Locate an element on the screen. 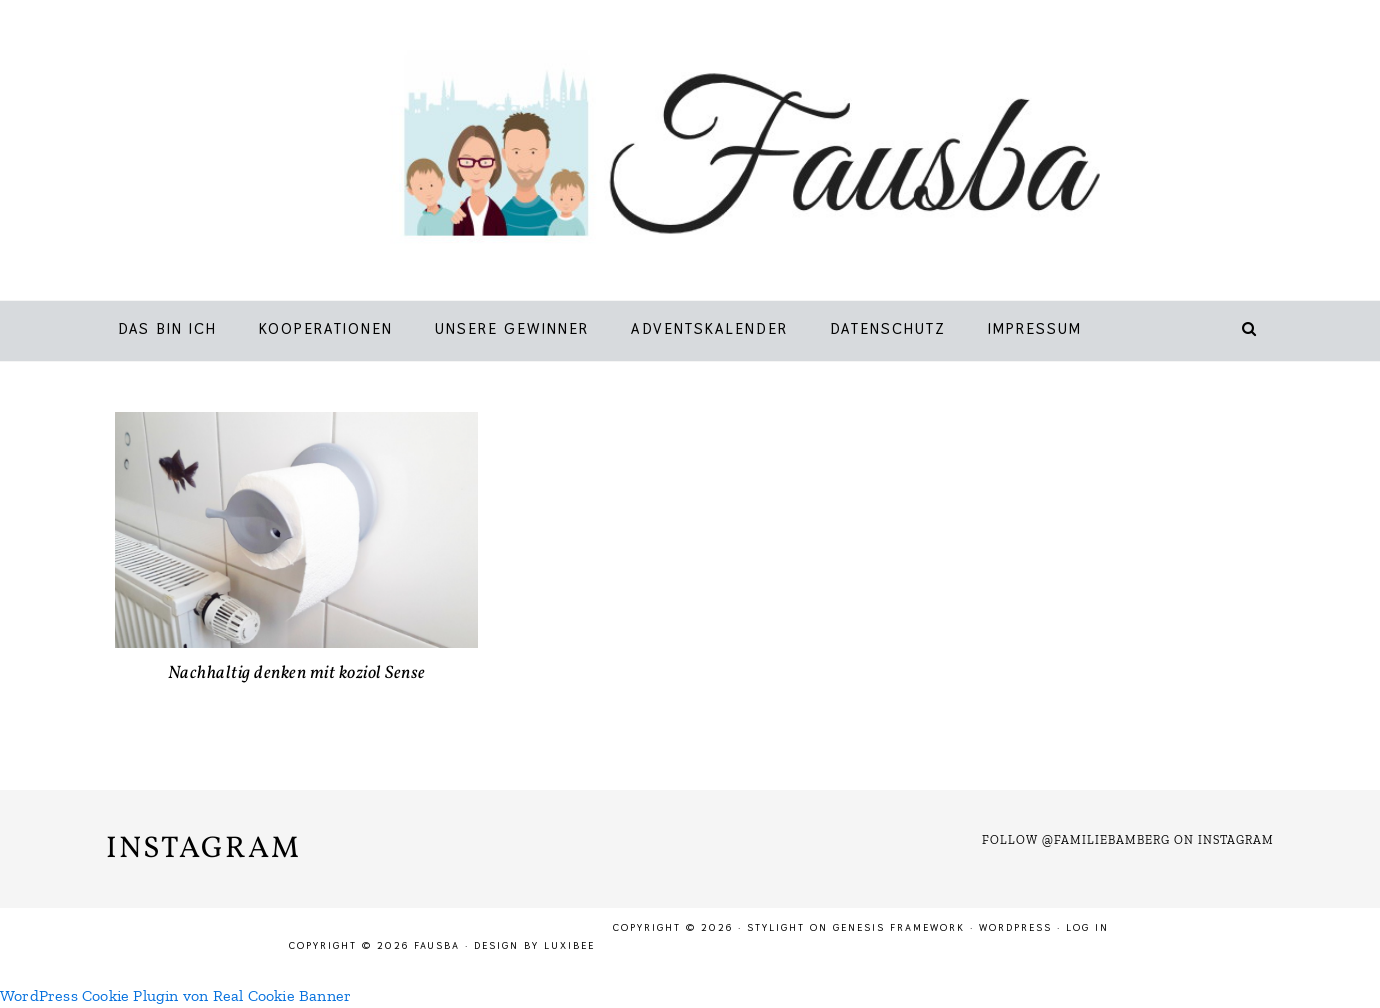 The image size is (1380, 1008). Follow @familiebamberg on Instagram is located at coordinates (1128, 840).